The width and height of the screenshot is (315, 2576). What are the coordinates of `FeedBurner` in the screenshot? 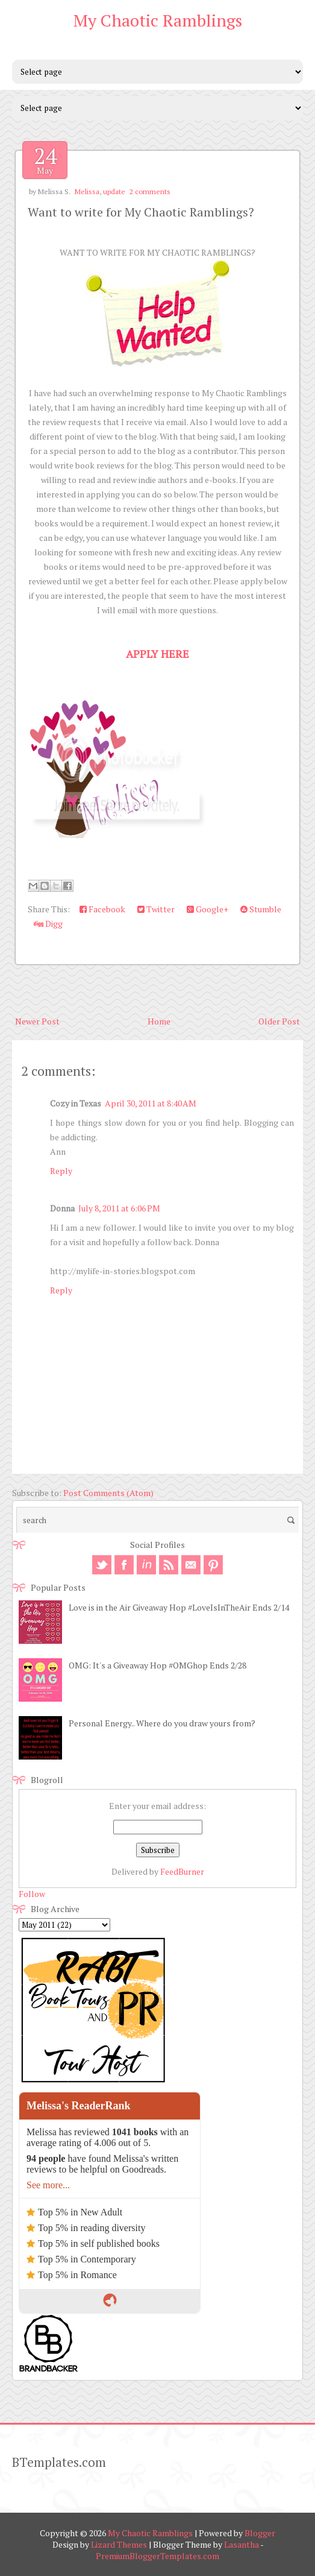 It's located at (182, 1871).